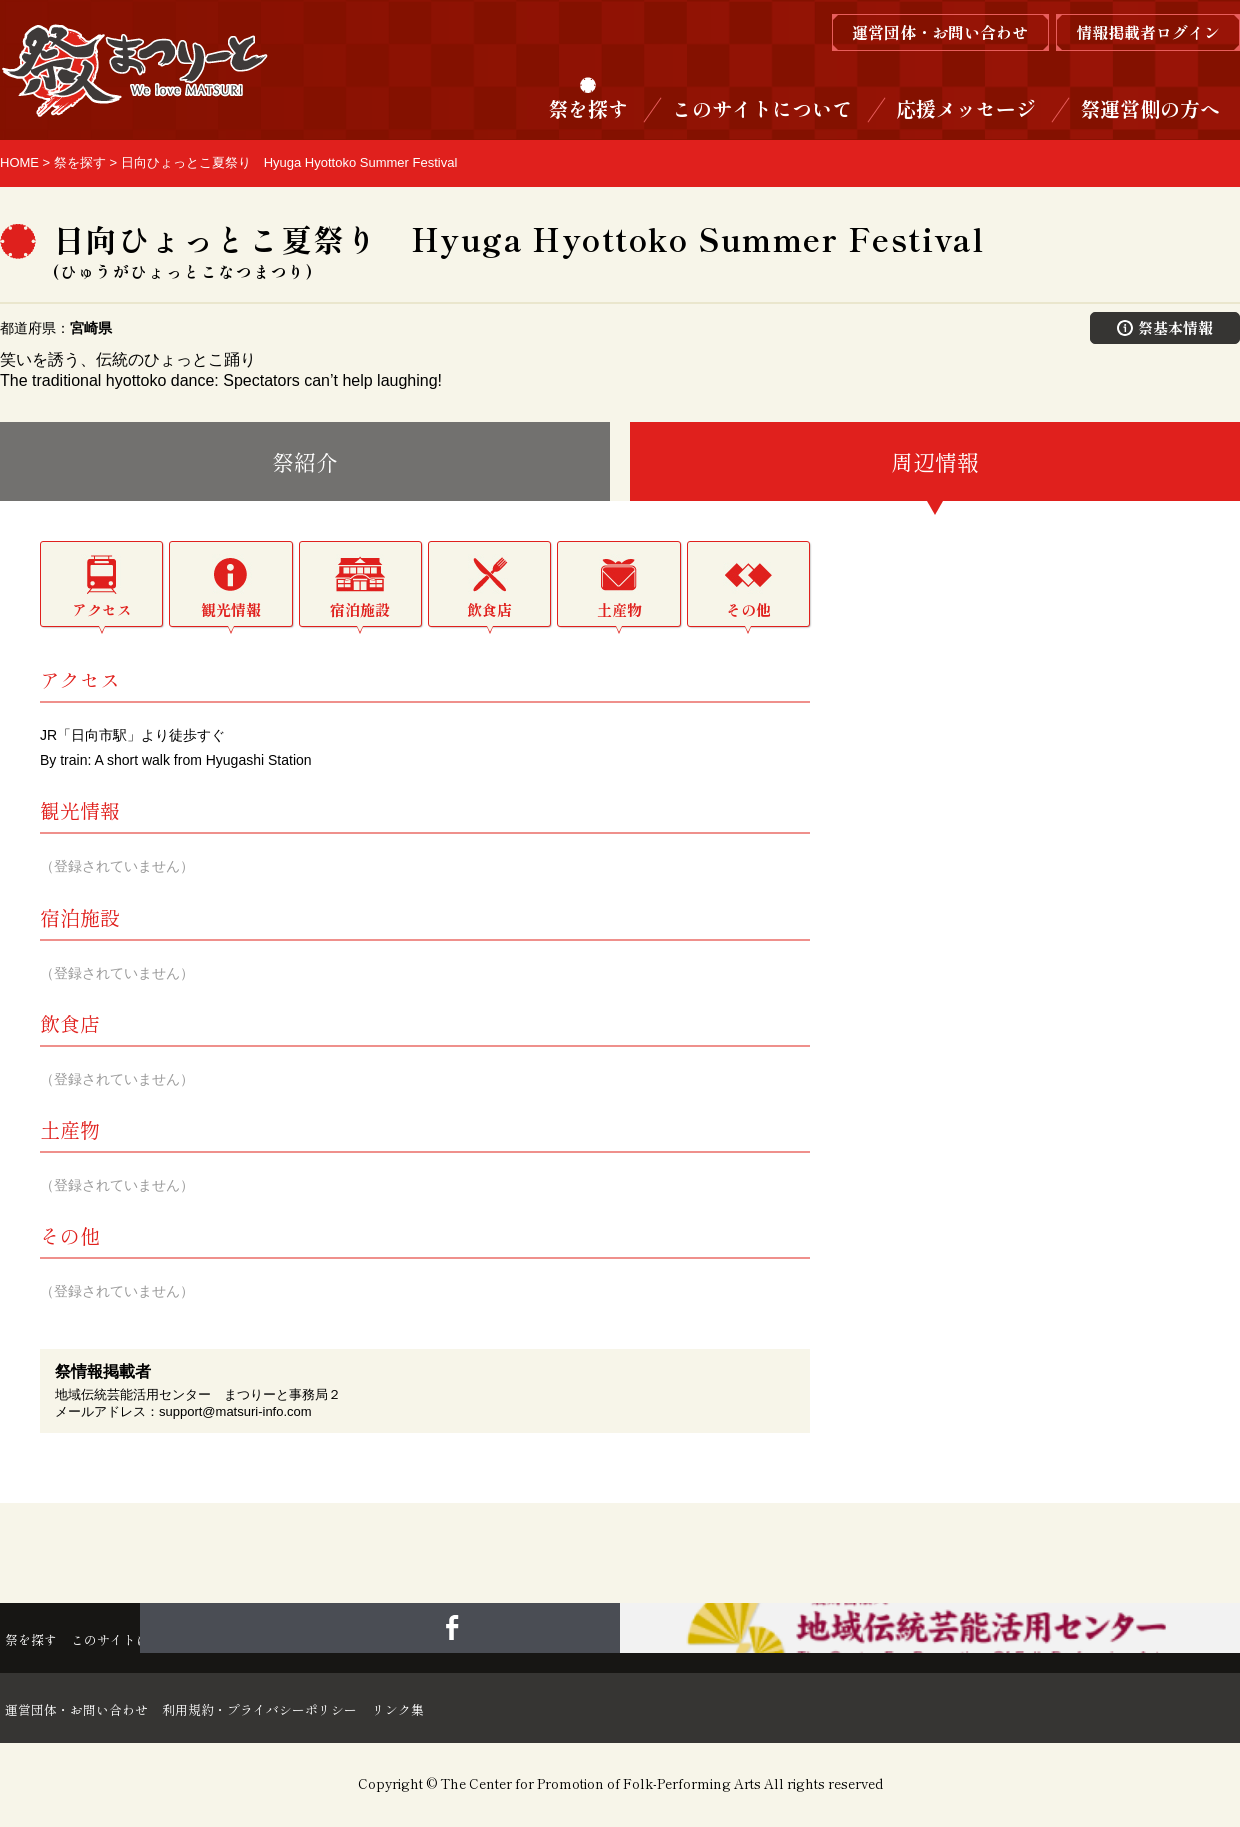 Image resolution: width=1240 pixels, height=1827 pixels. What do you see at coordinates (496, 1710) in the screenshot?
I see `リンク集` at bounding box center [496, 1710].